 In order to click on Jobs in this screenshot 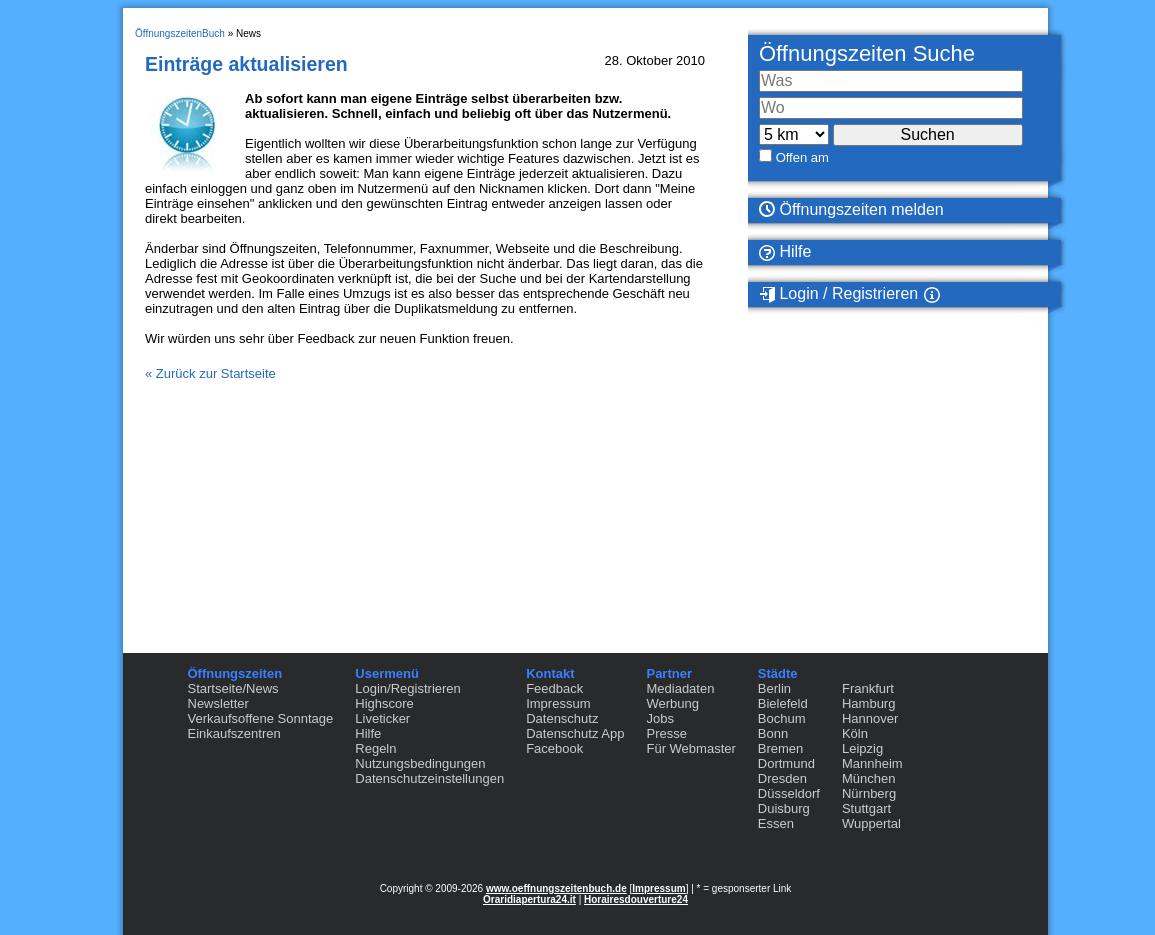, I will do `click(659, 718)`.